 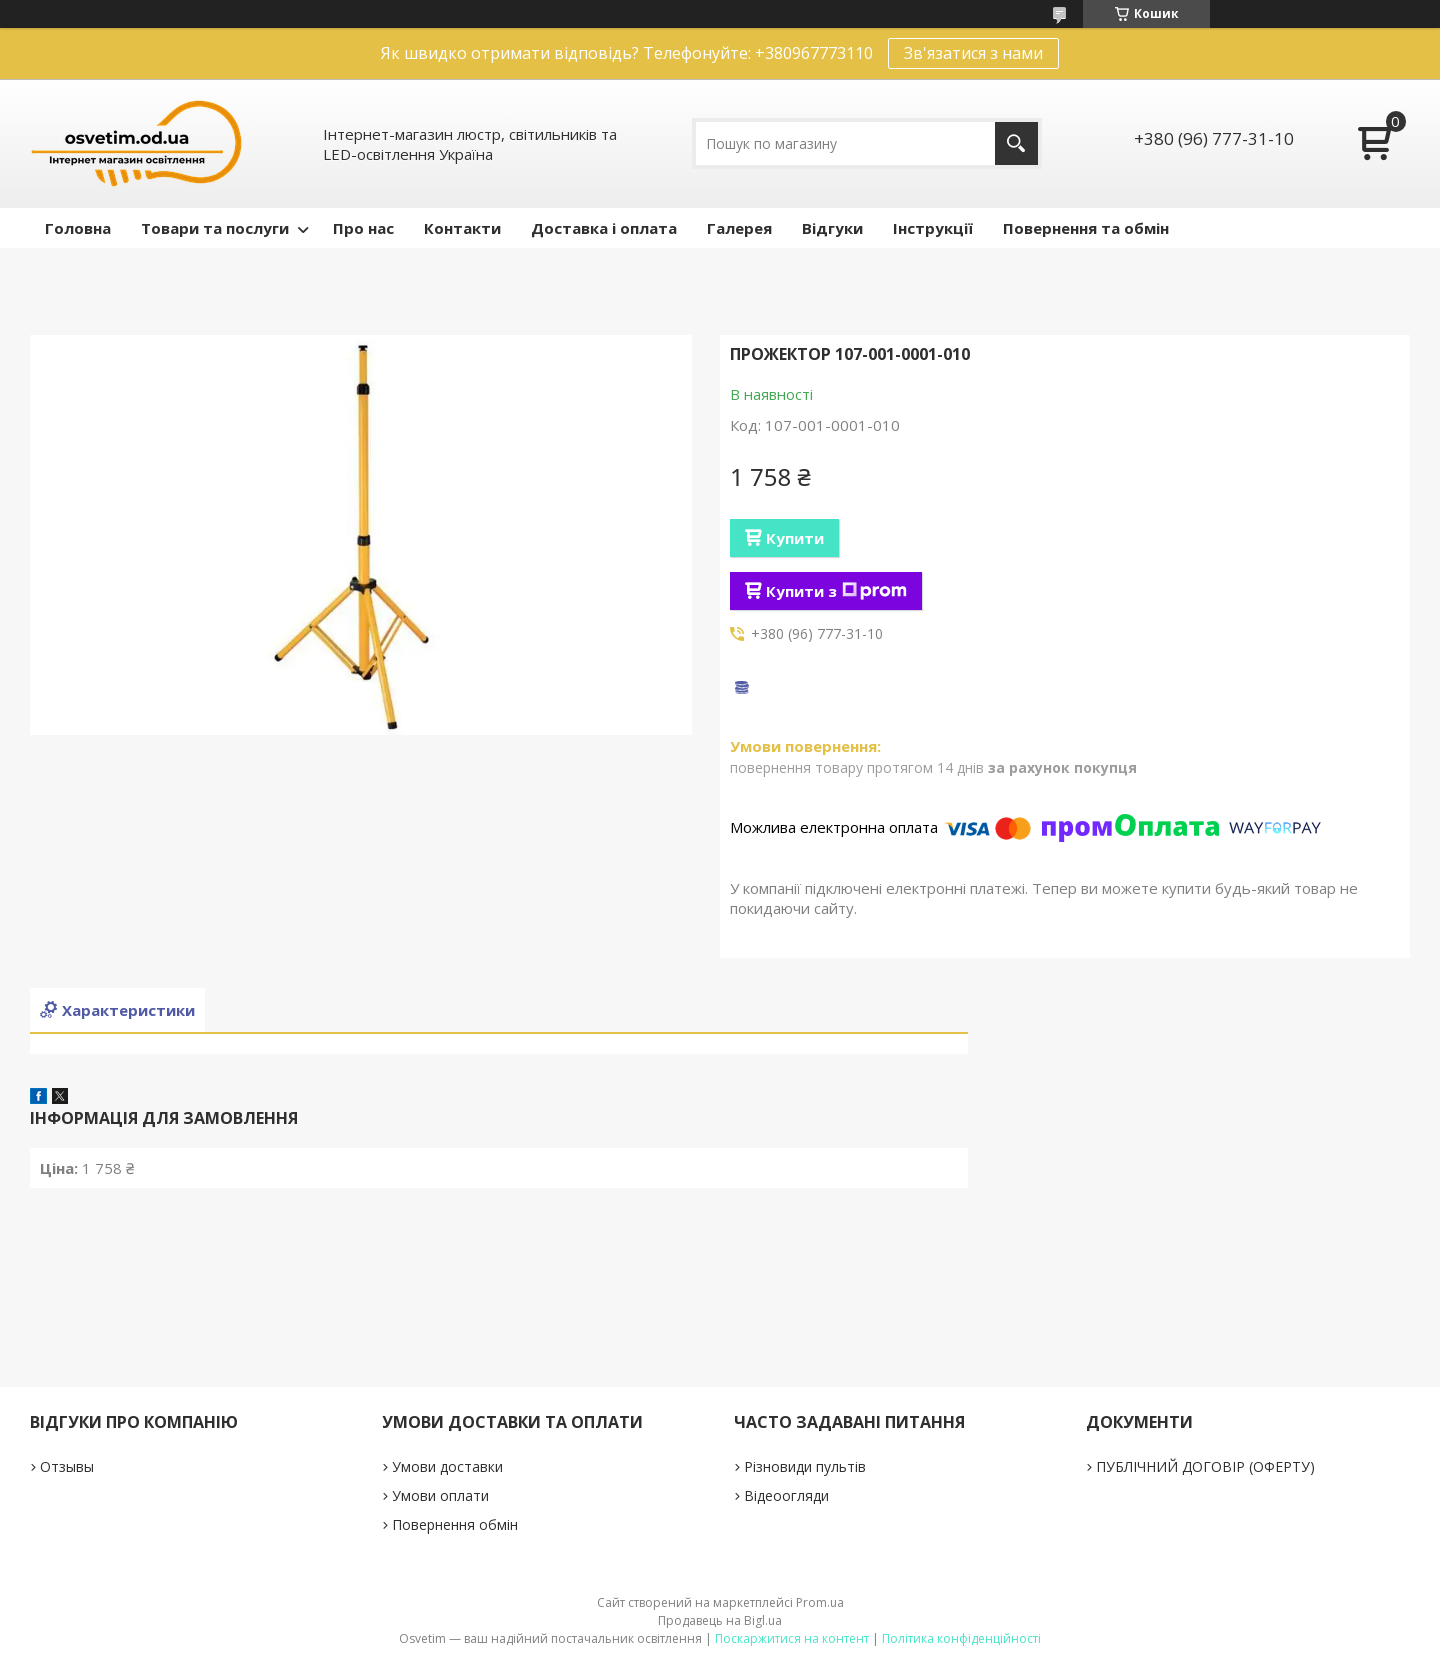 I want to click on Політика конфіденційності, so click(x=961, y=1638).